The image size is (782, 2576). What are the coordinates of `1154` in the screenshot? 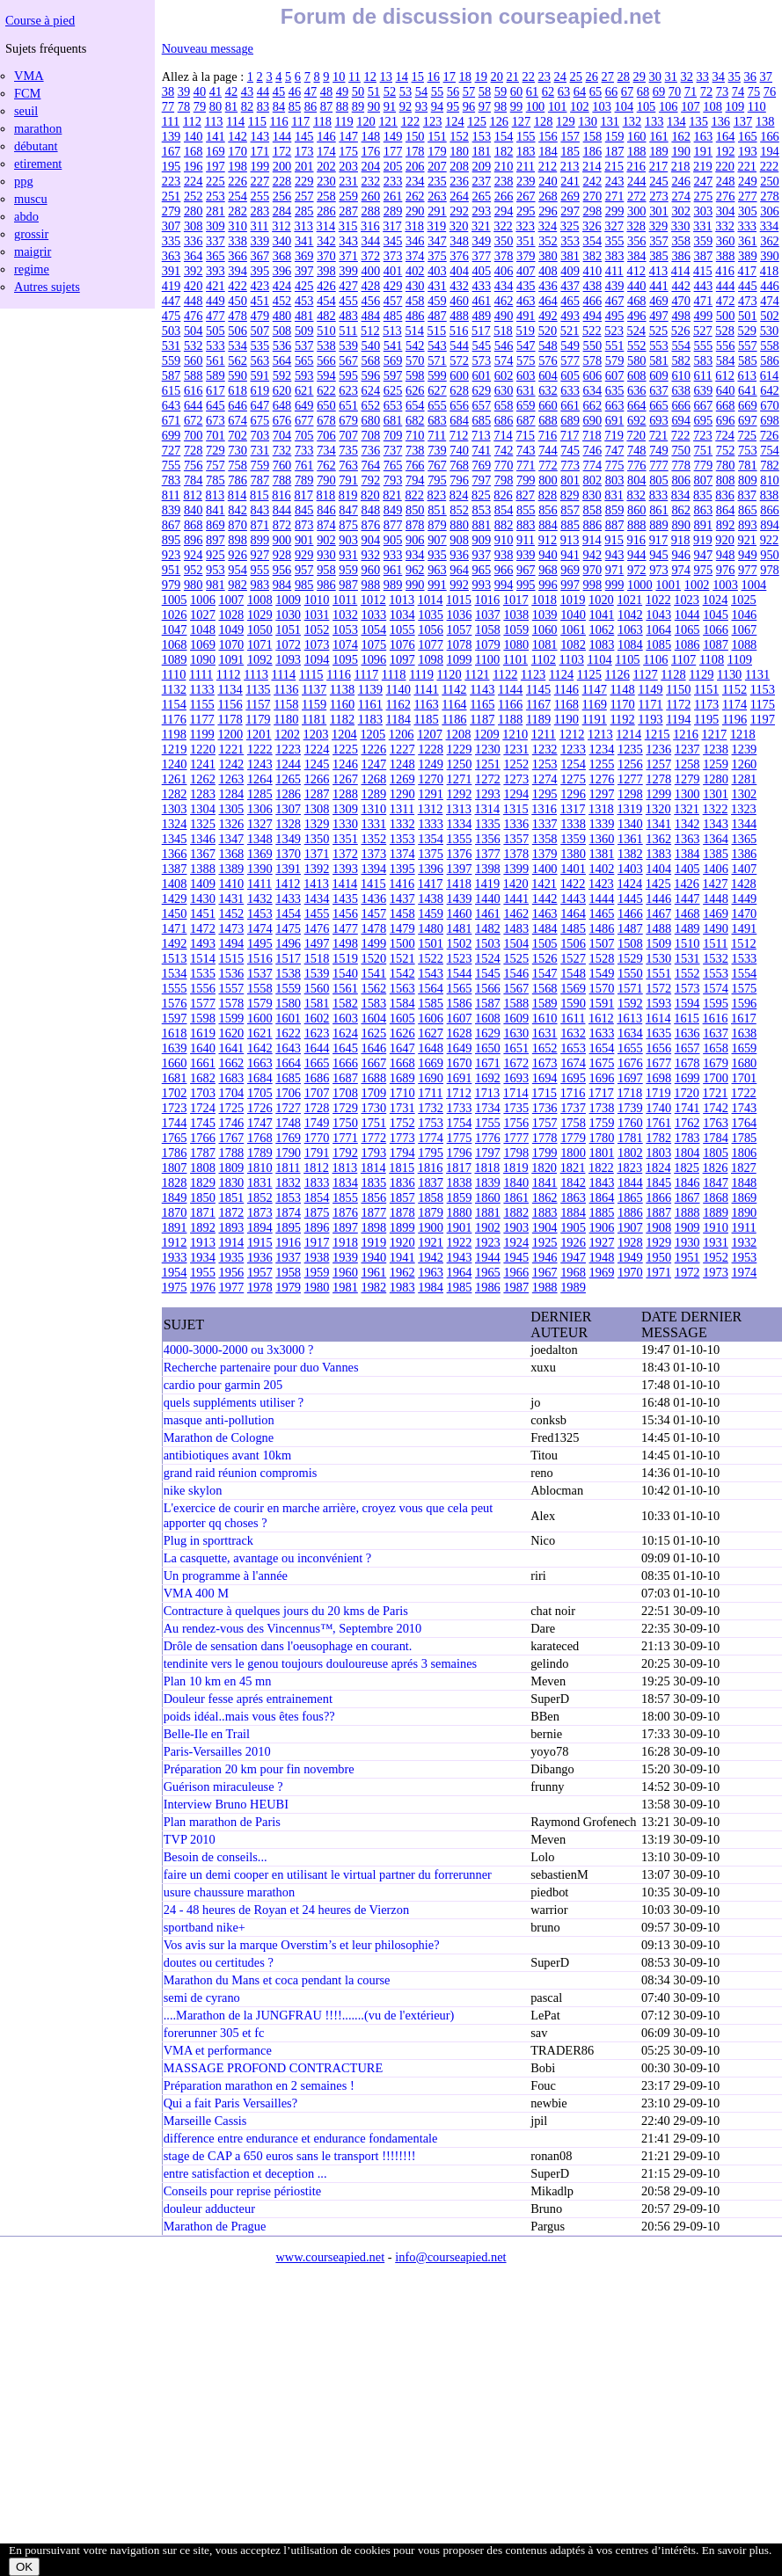 It's located at (174, 704).